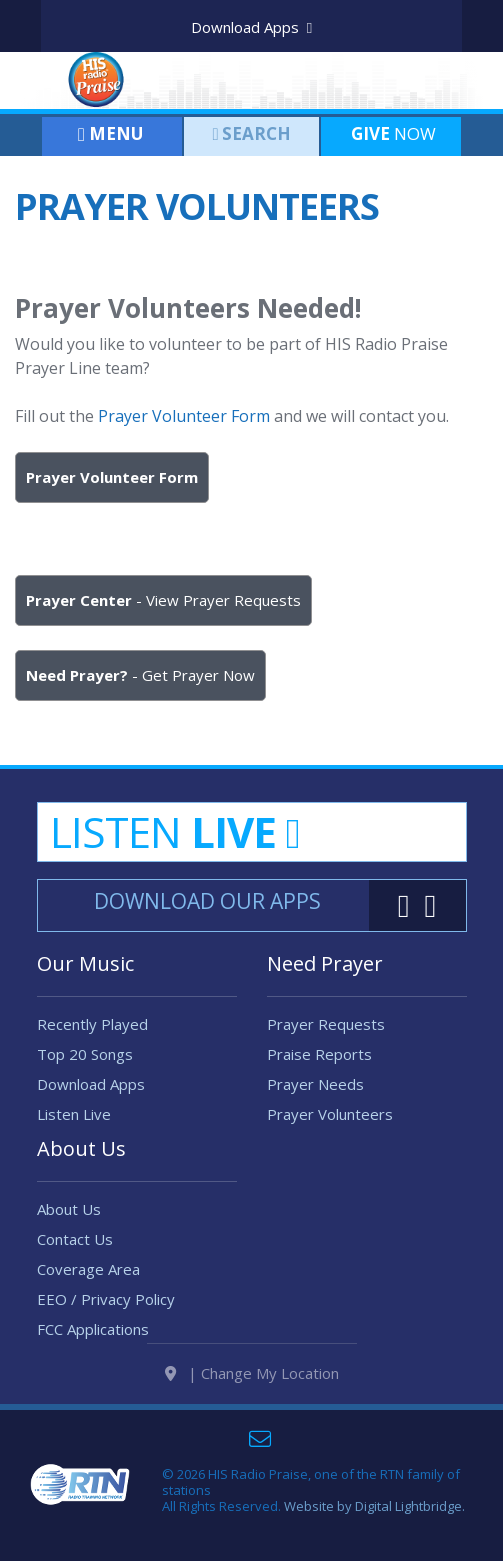 The image size is (503, 1561). I want to click on Listen, so click(175, 831).